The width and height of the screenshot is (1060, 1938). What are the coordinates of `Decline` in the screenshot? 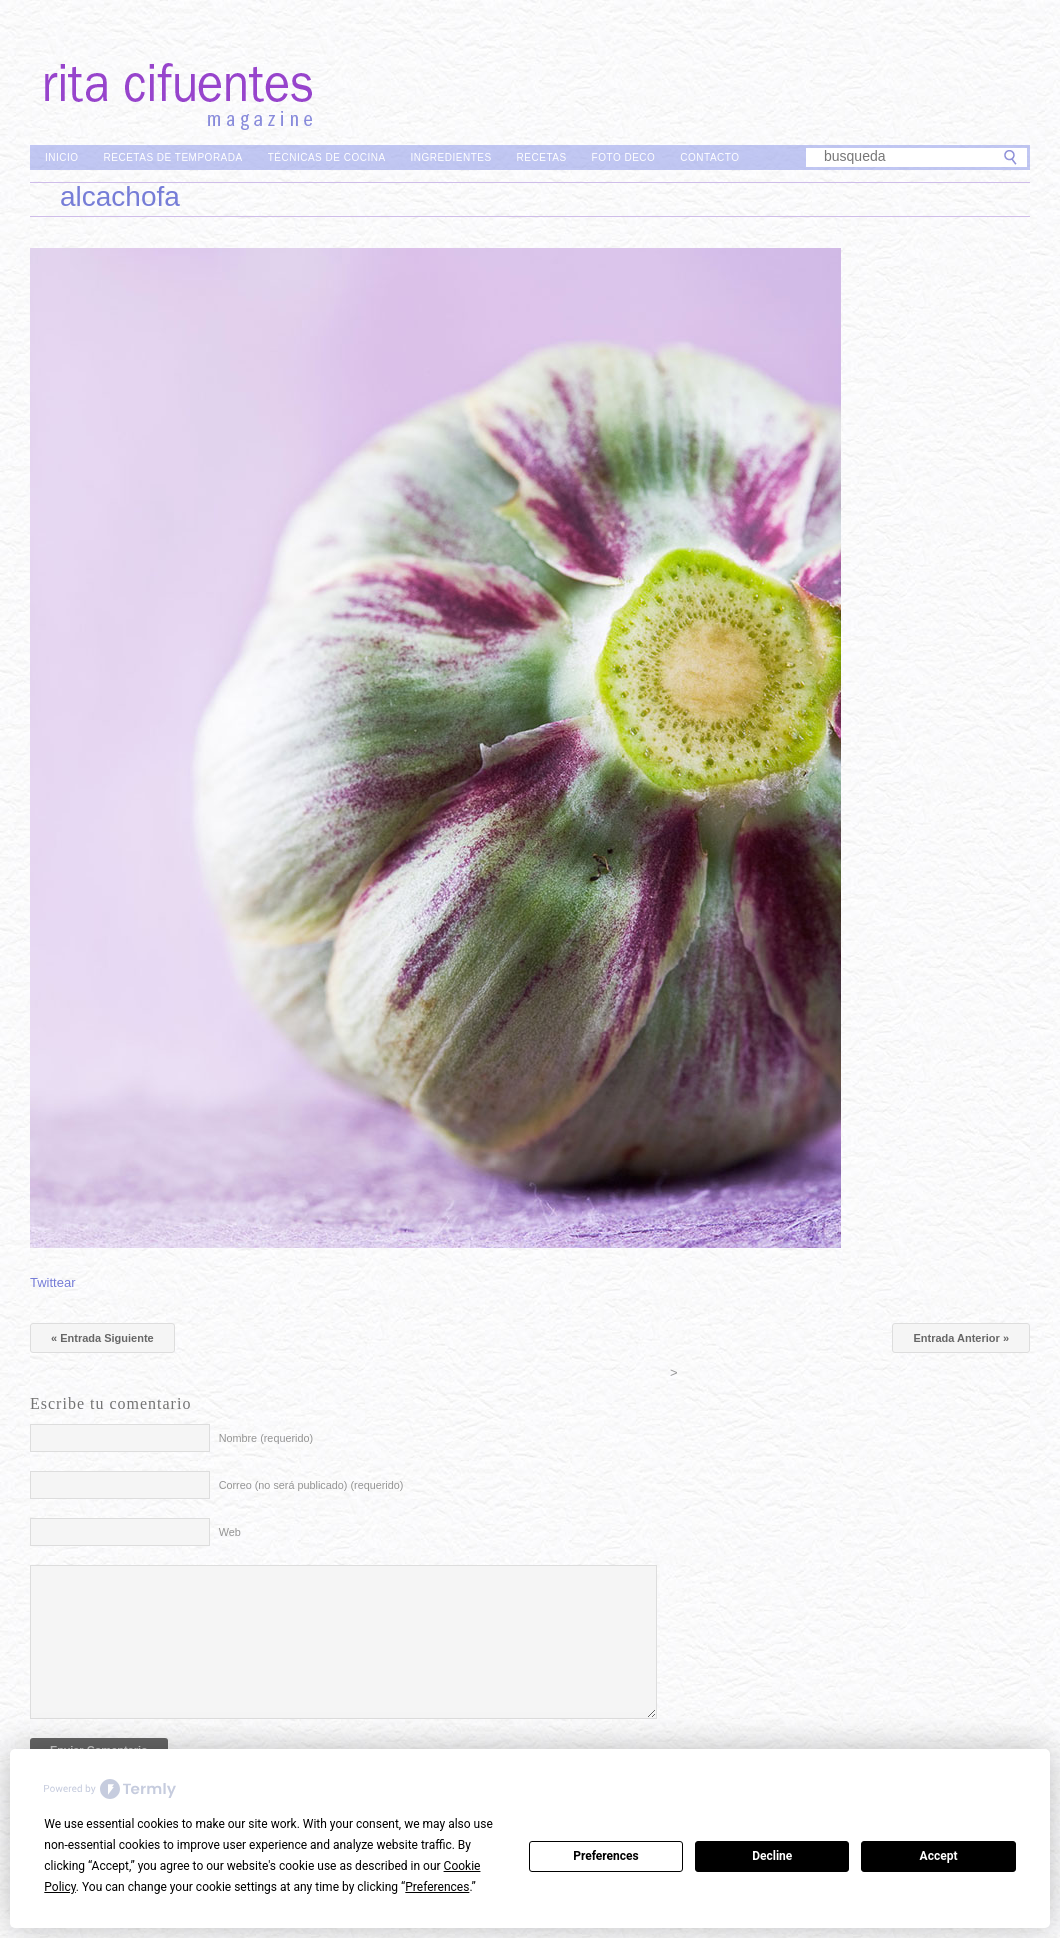 It's located at (772, 1856).